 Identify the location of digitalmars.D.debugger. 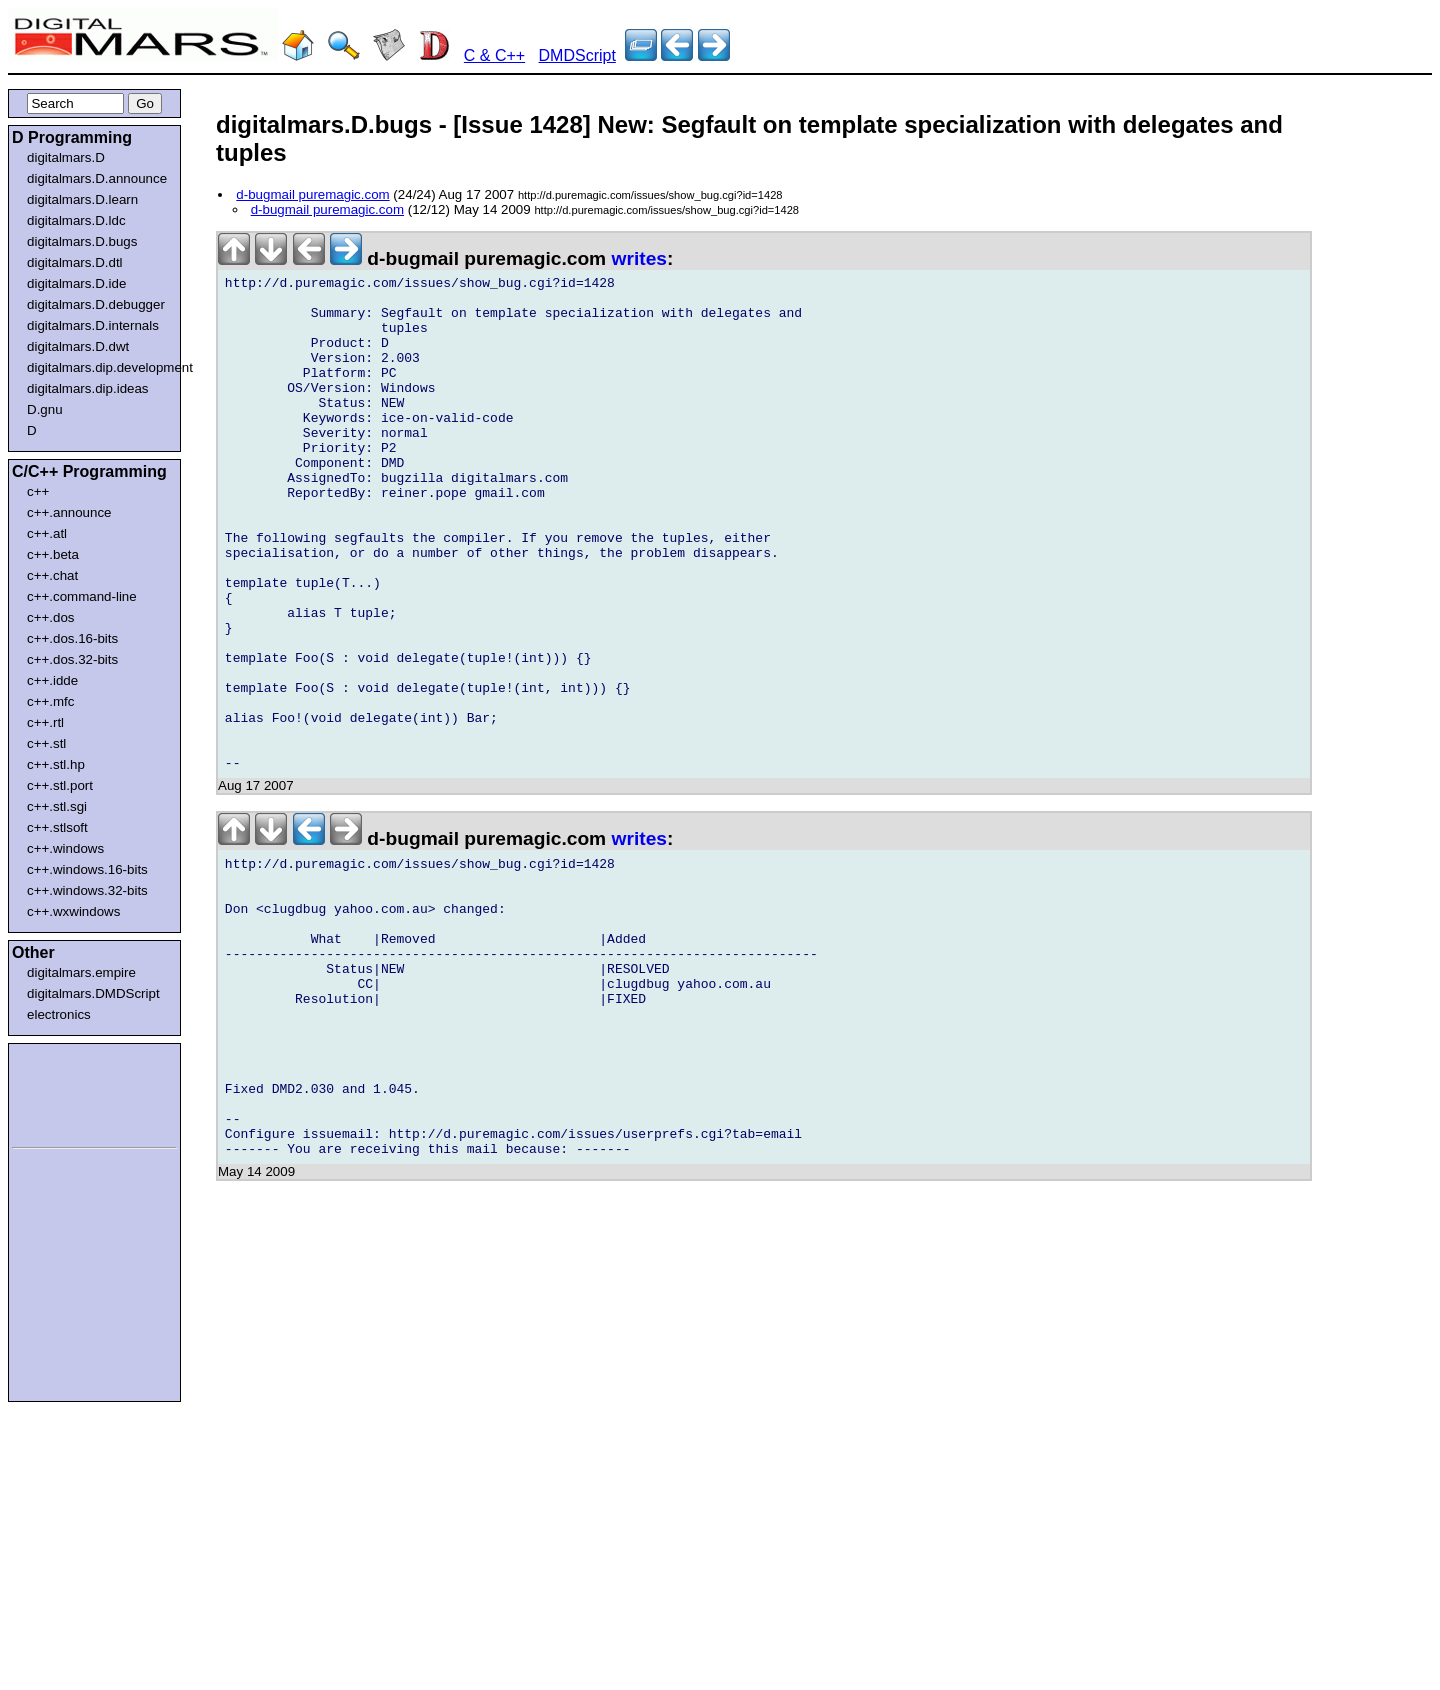
(96, 304).